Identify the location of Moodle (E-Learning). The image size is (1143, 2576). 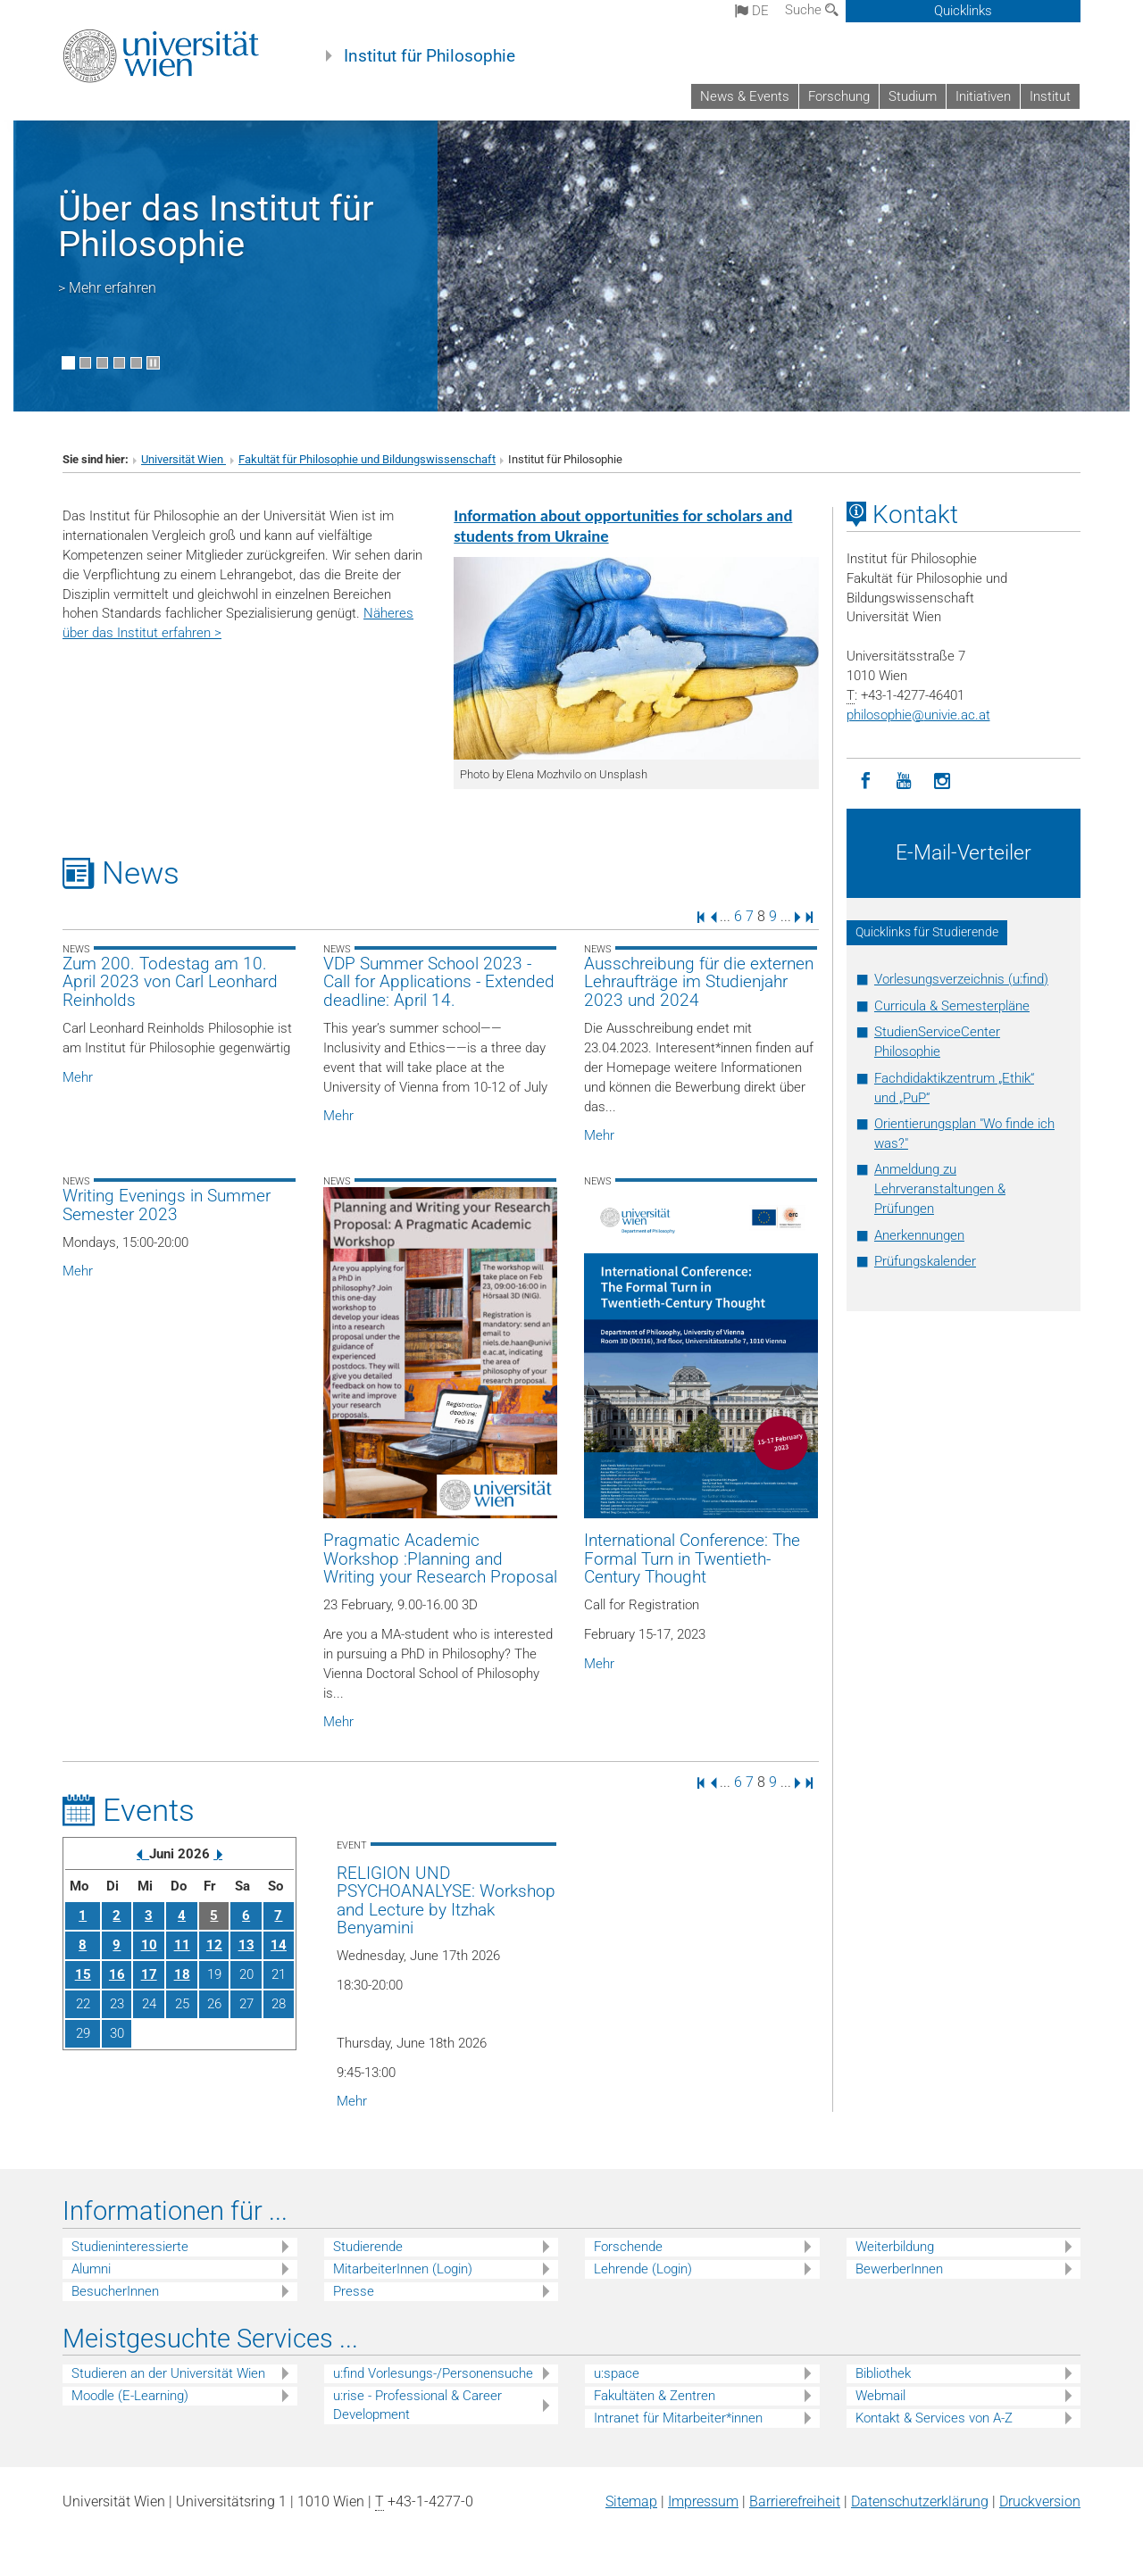
(129, 2396).